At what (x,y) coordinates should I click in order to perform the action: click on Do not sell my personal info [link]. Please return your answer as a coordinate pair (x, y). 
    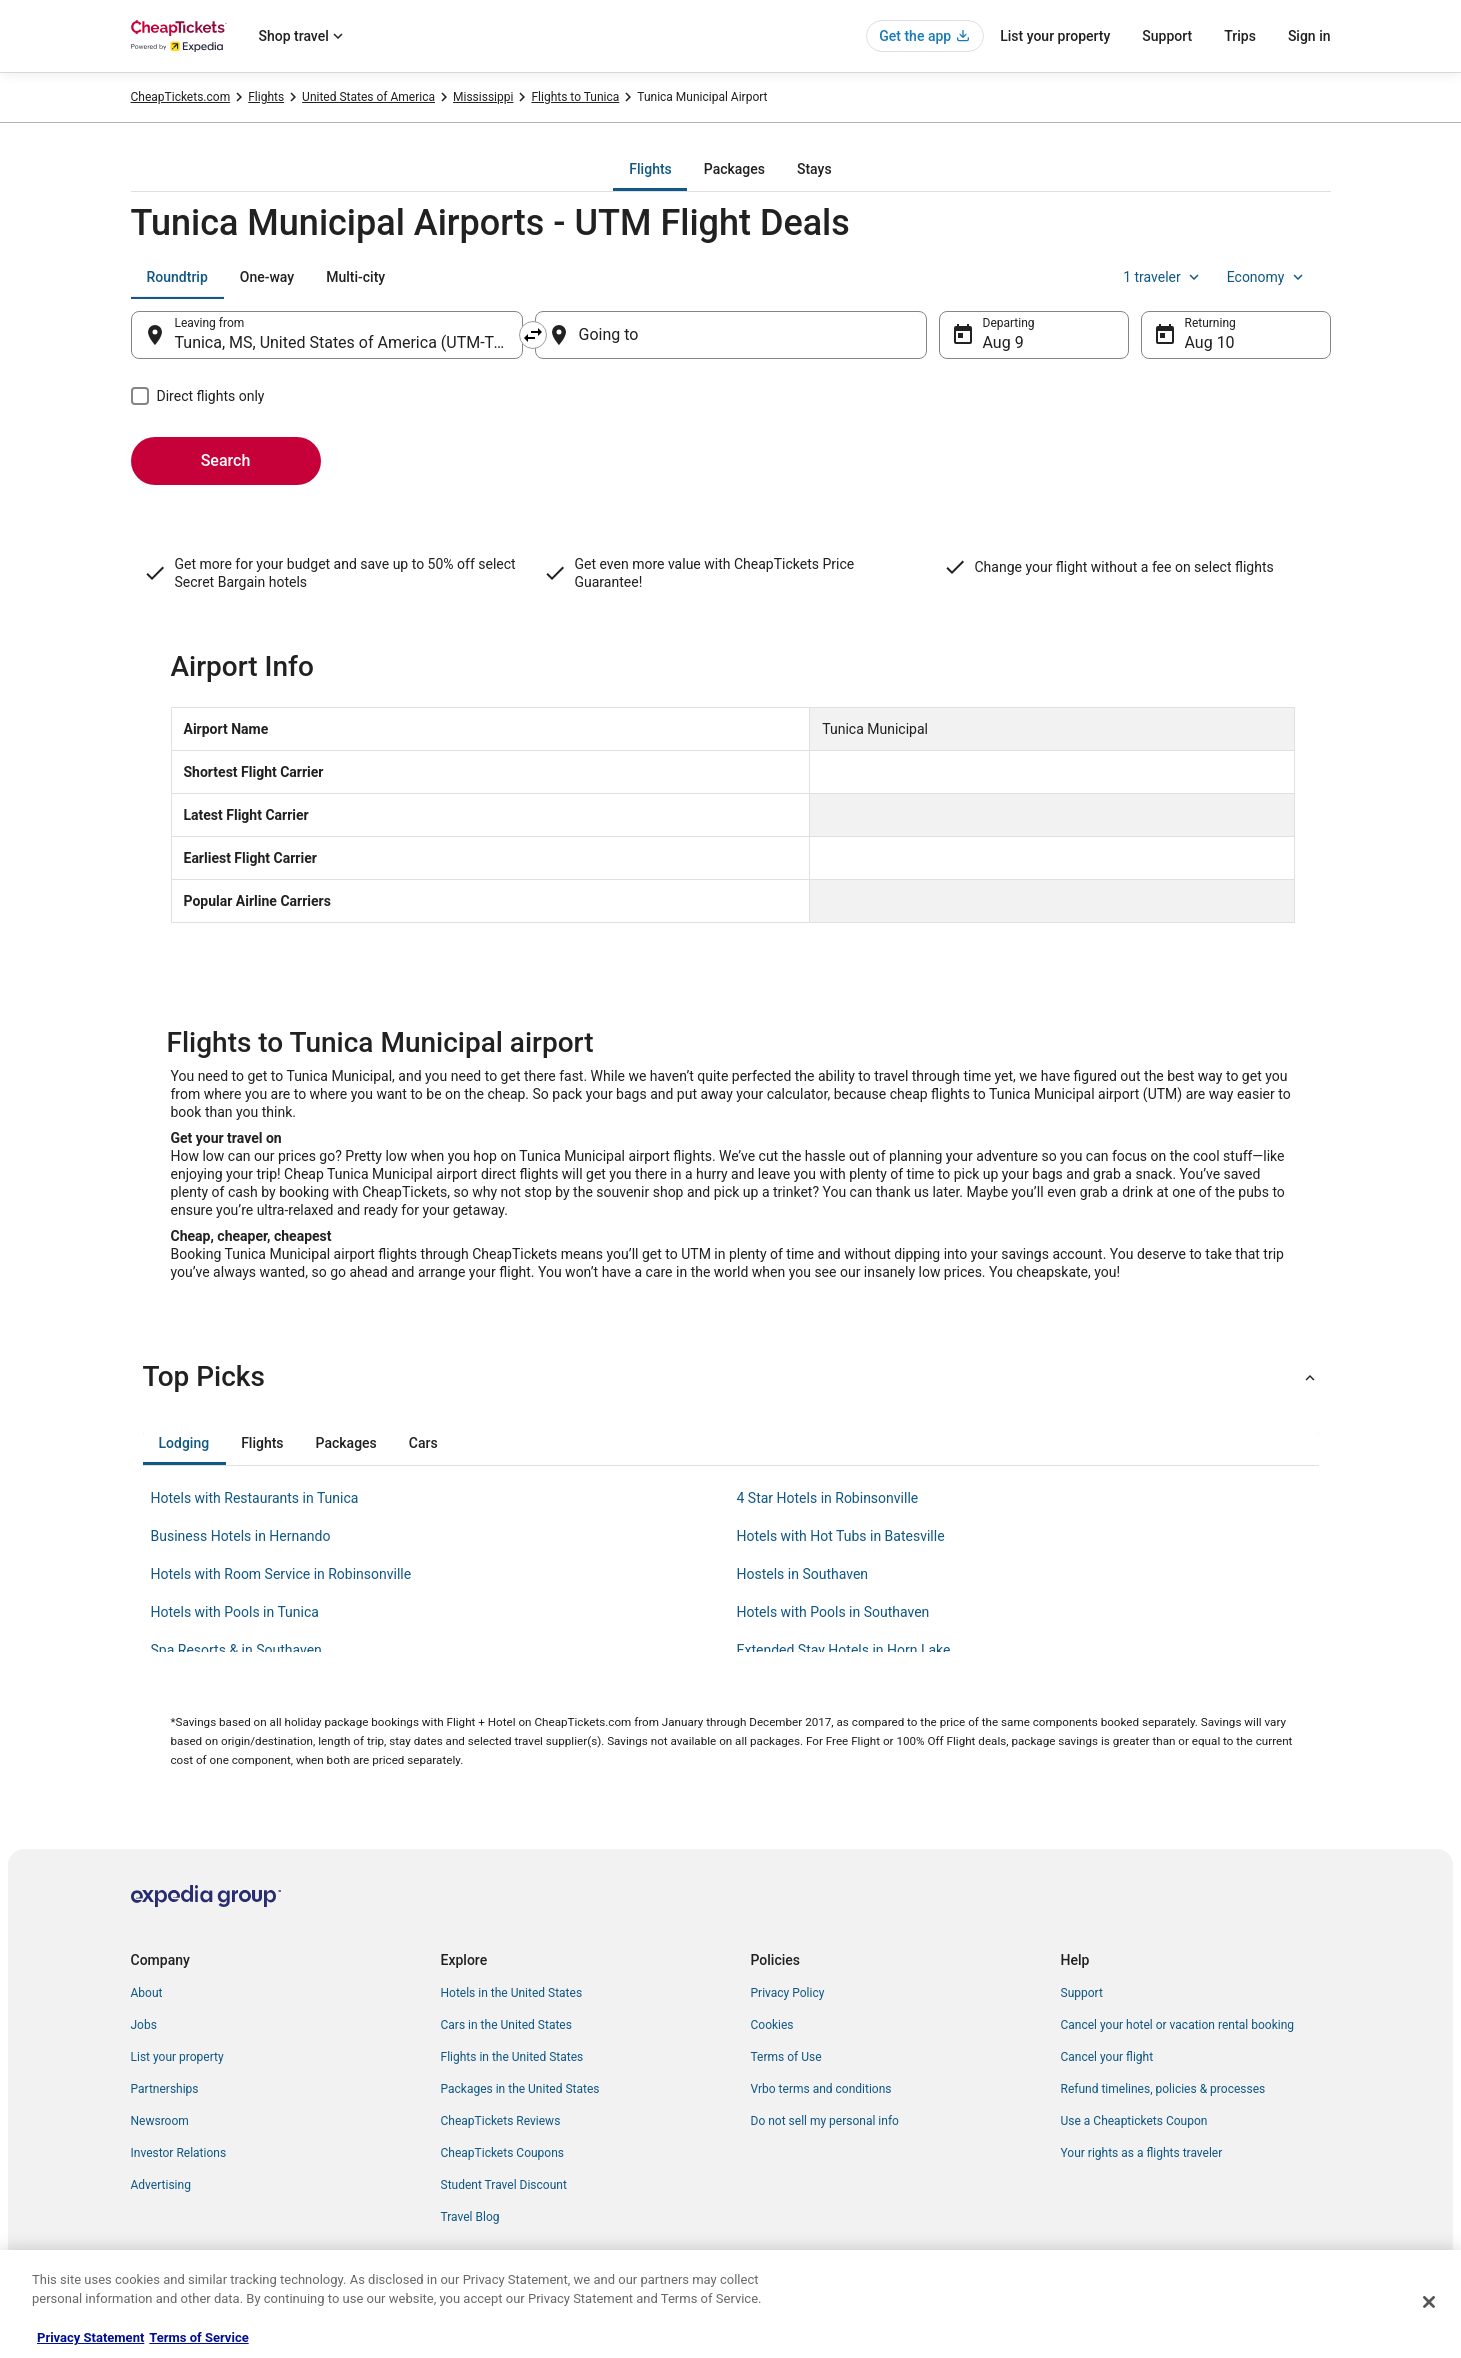
    Looking at the image, I should click on (825, 2121).